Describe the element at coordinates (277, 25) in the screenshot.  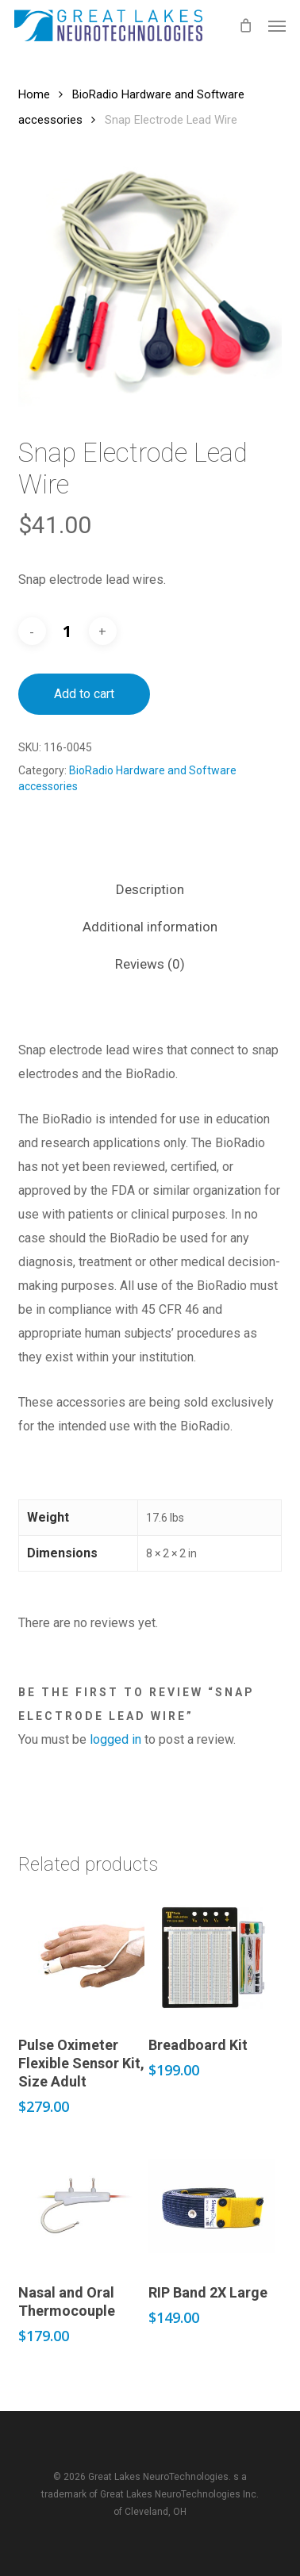
I see `[button]` at that location.